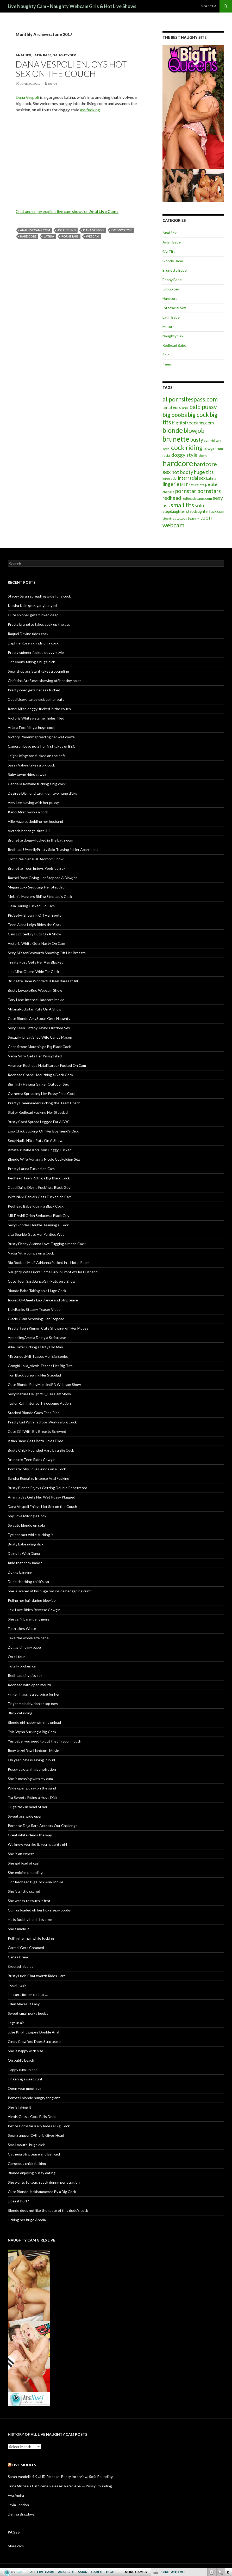 The height and width of the screenshot is (2576, 232). What do you see at coordinates (31, 906) in the screenshot?
I see `Delia Darling Fucked On Cam` at bounding box center [31, 906].